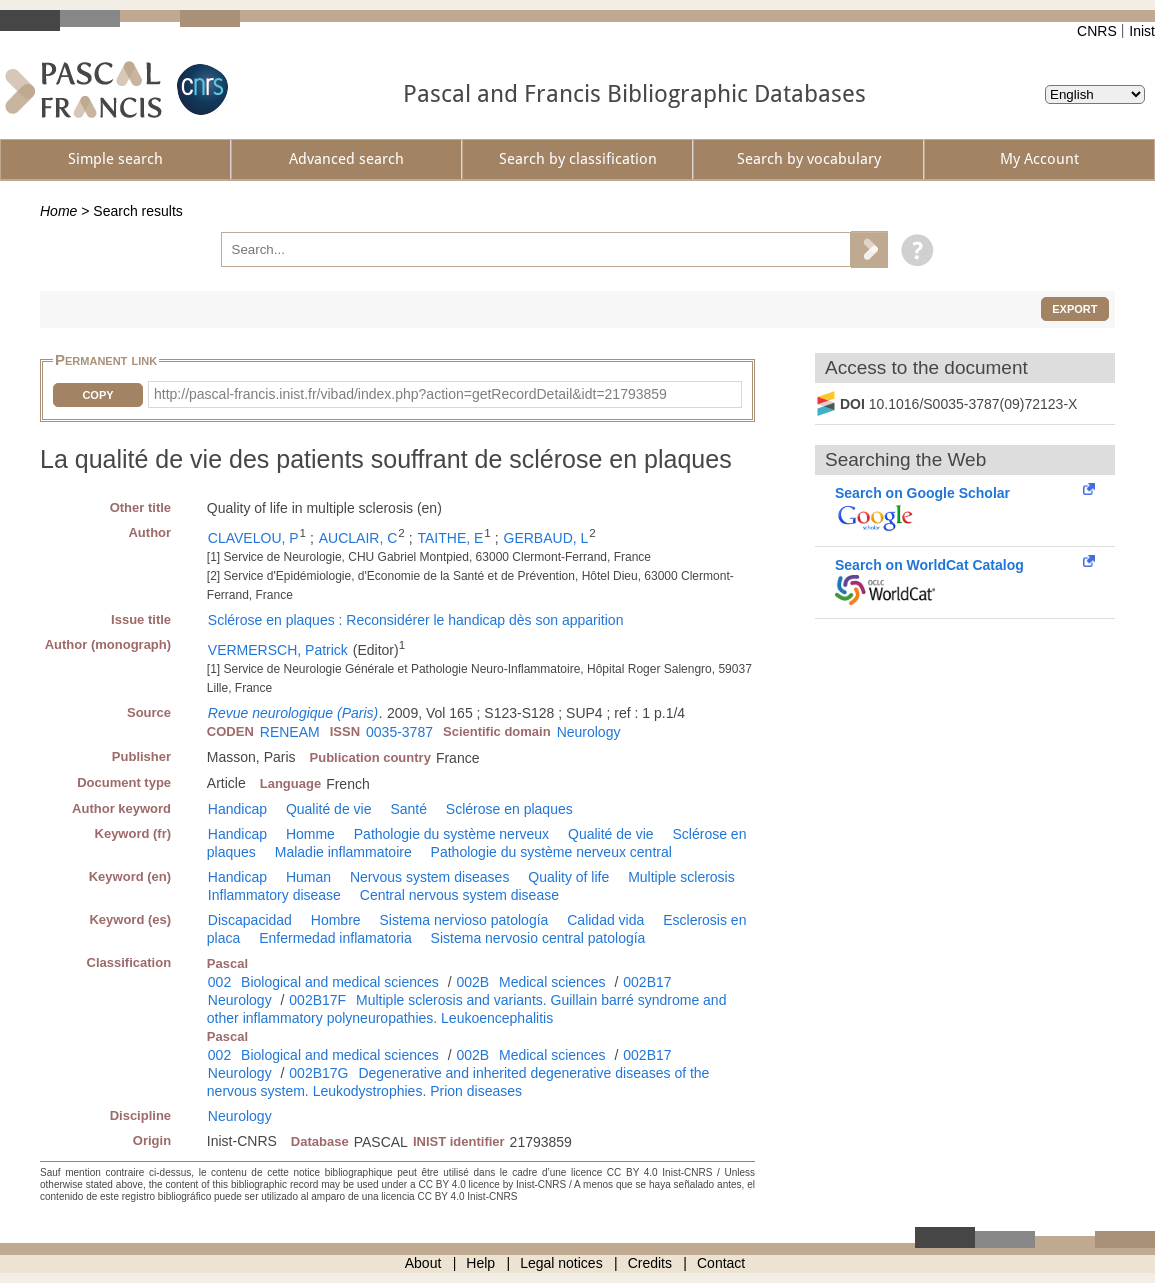 This screenshot has width=1155, height=1283. Describe the element at coordinates (459, 895) in the screenshot. I see `Central nervous system disease` at that location.